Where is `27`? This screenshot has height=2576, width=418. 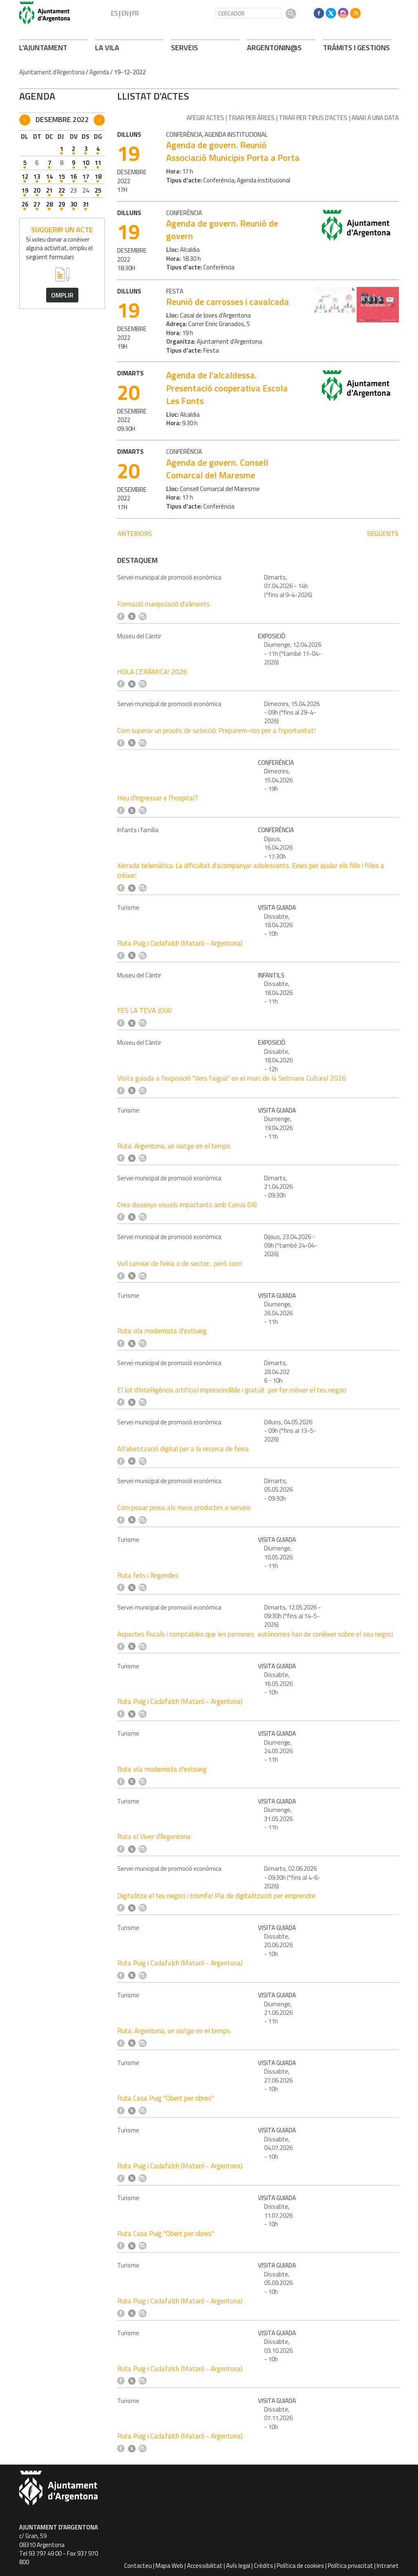 27 is located at coordinates (36, 204).